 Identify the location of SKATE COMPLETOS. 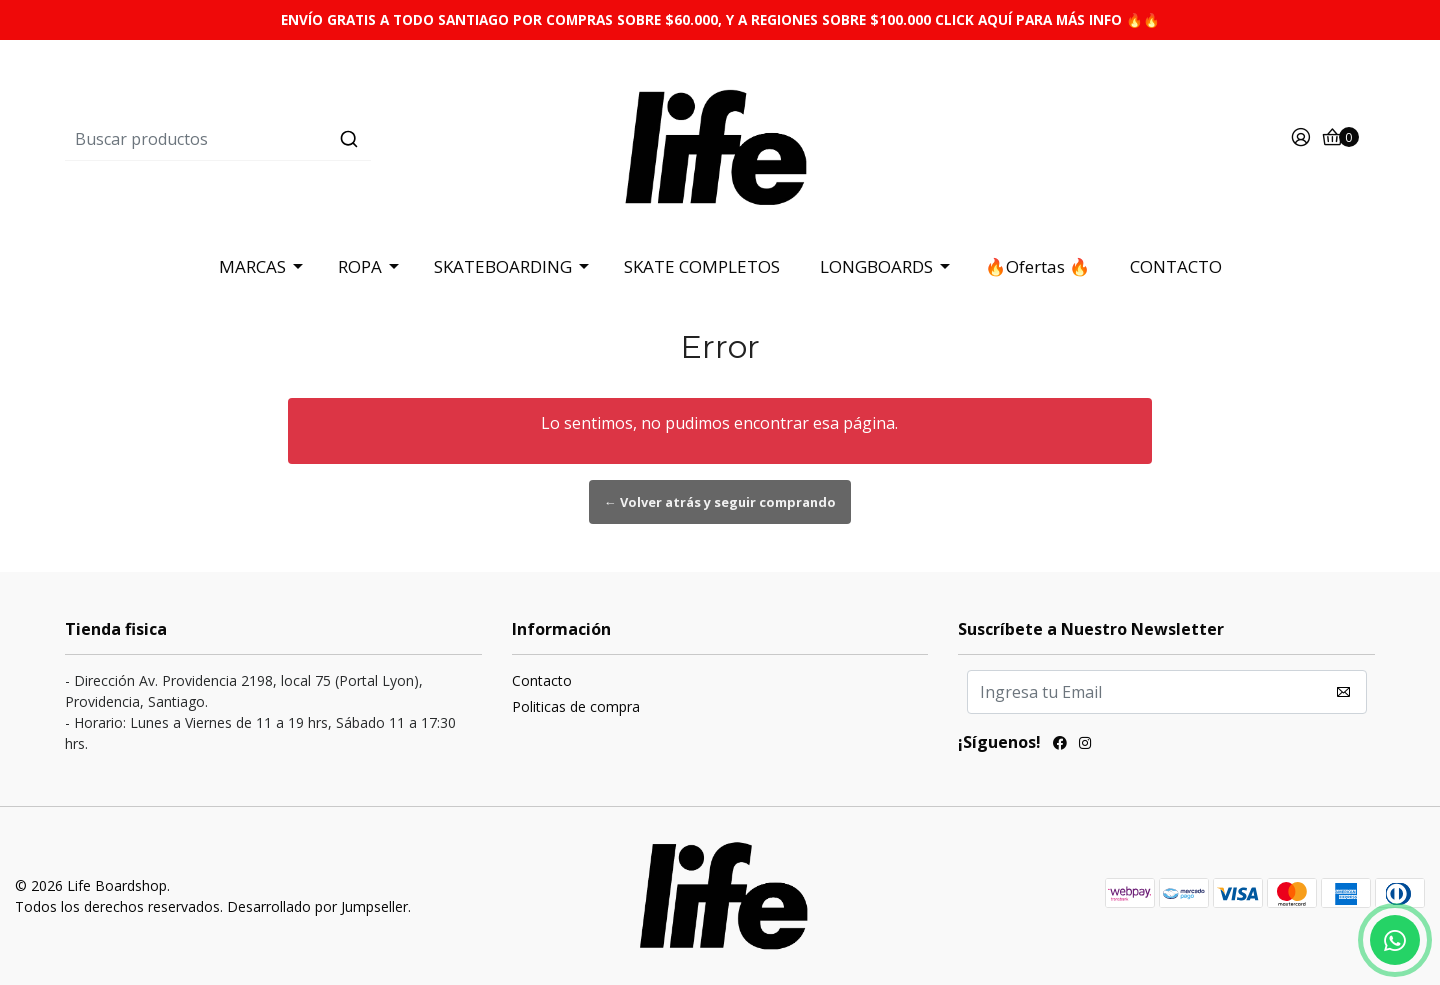
(702, 266).